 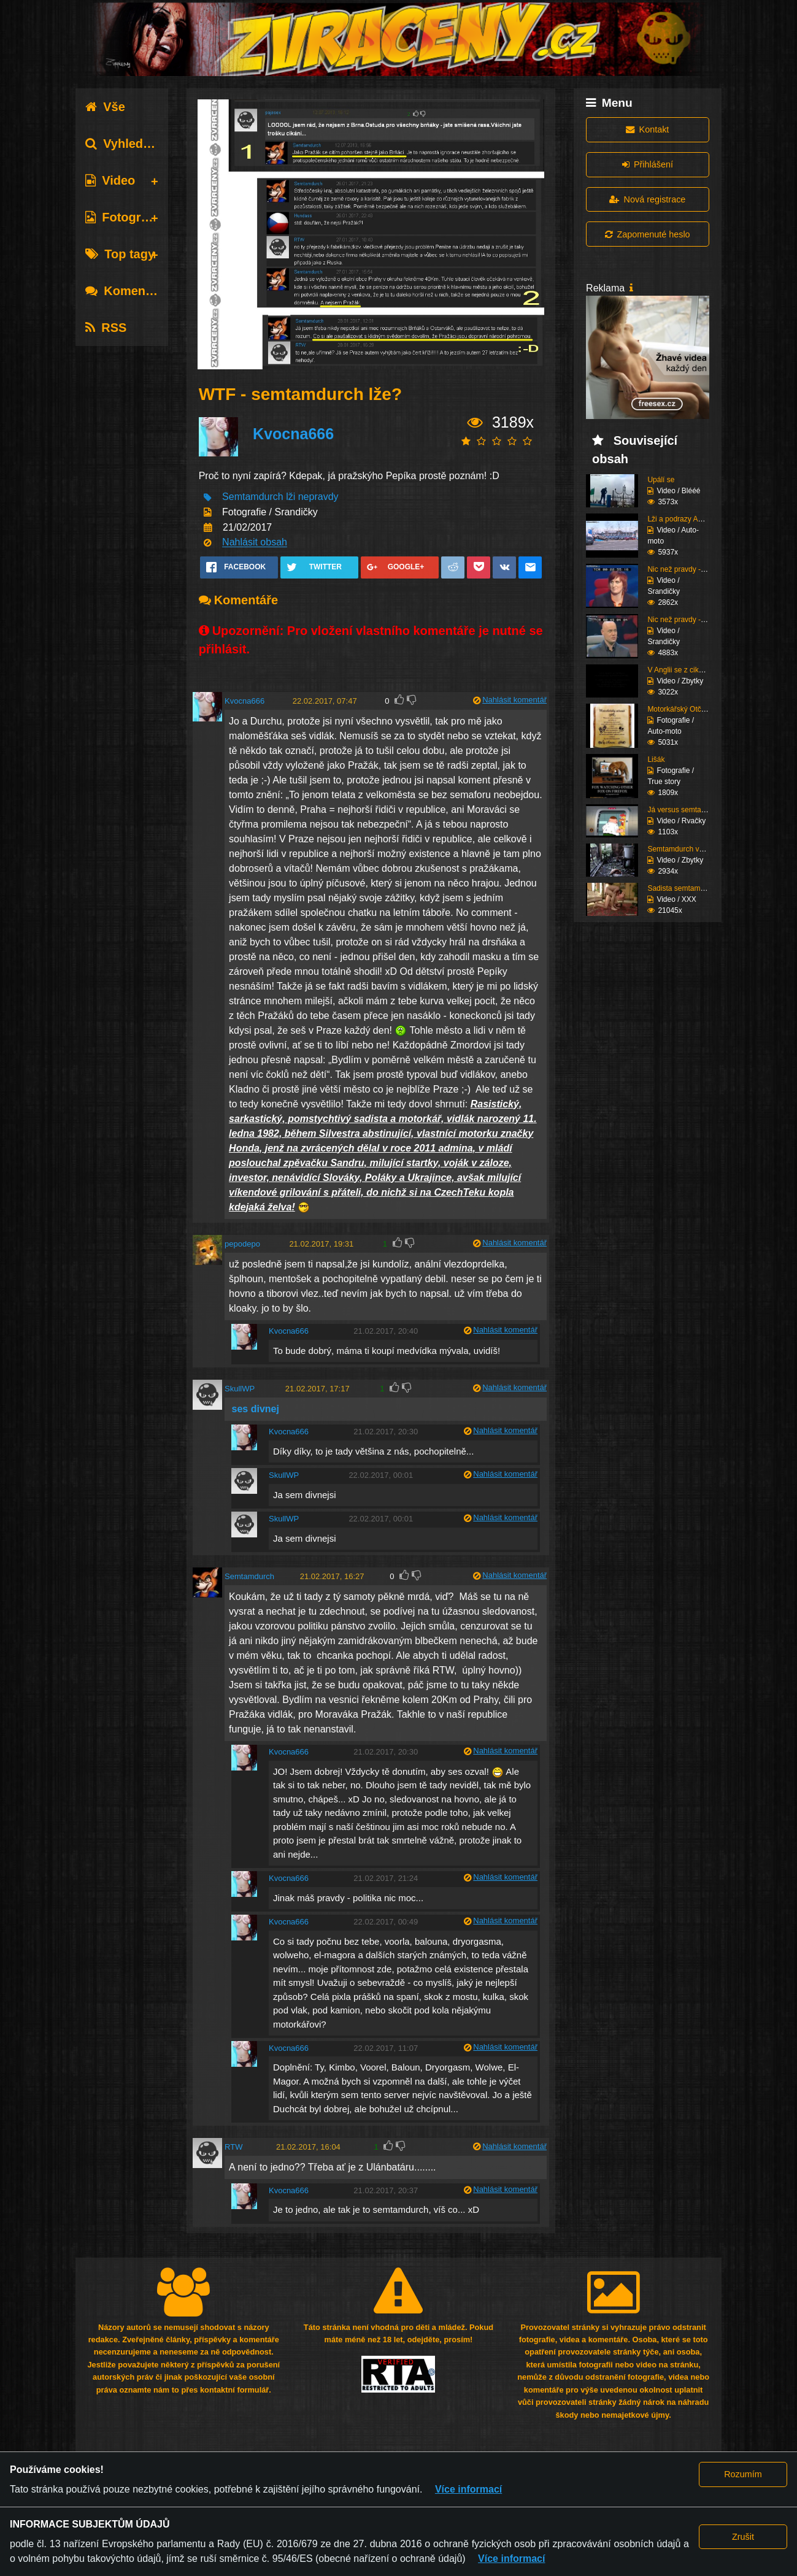 I want to click on Vyhledávání, so click(x=129, y=143).